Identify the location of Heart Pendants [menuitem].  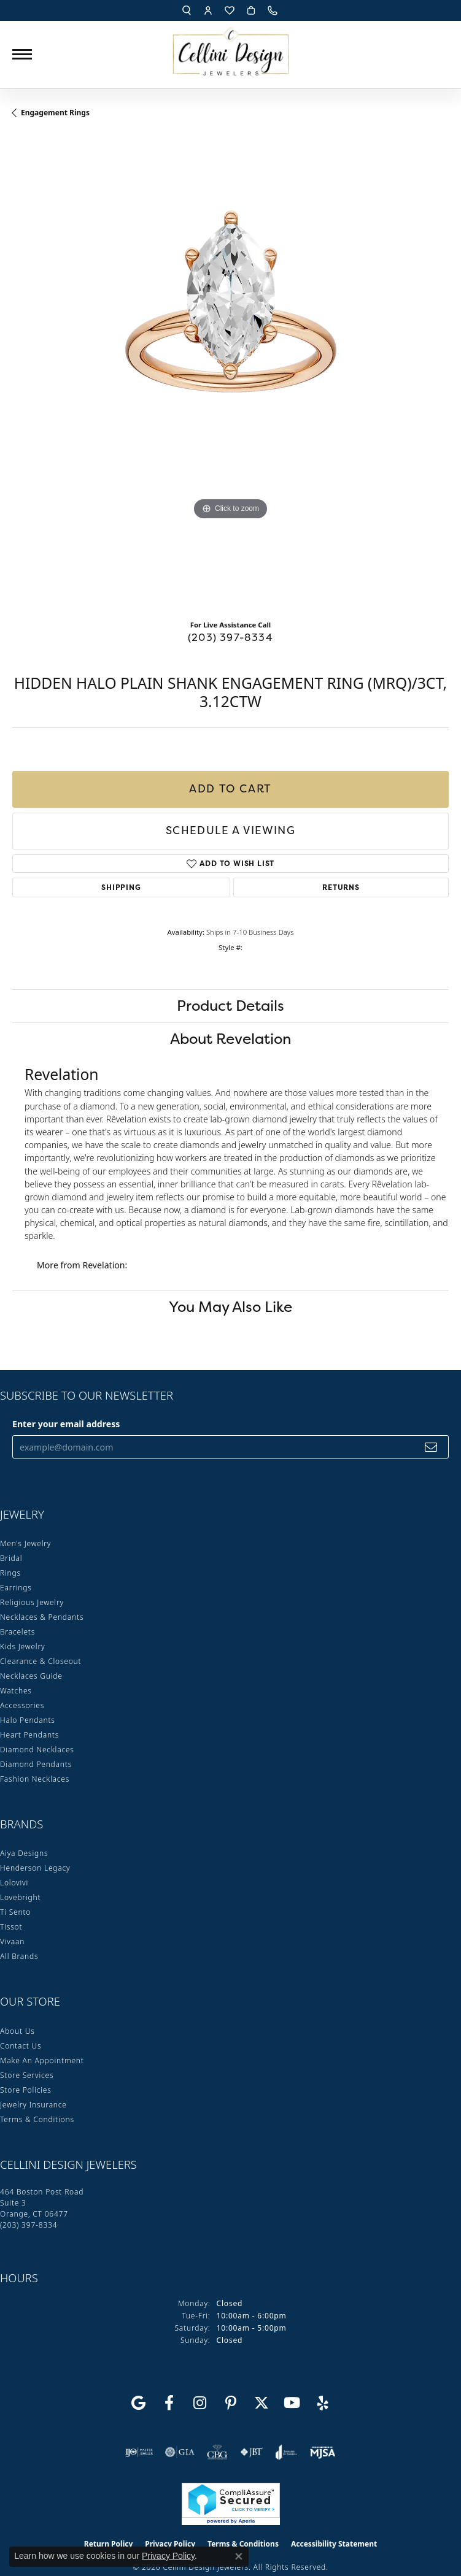
(29, 1735).